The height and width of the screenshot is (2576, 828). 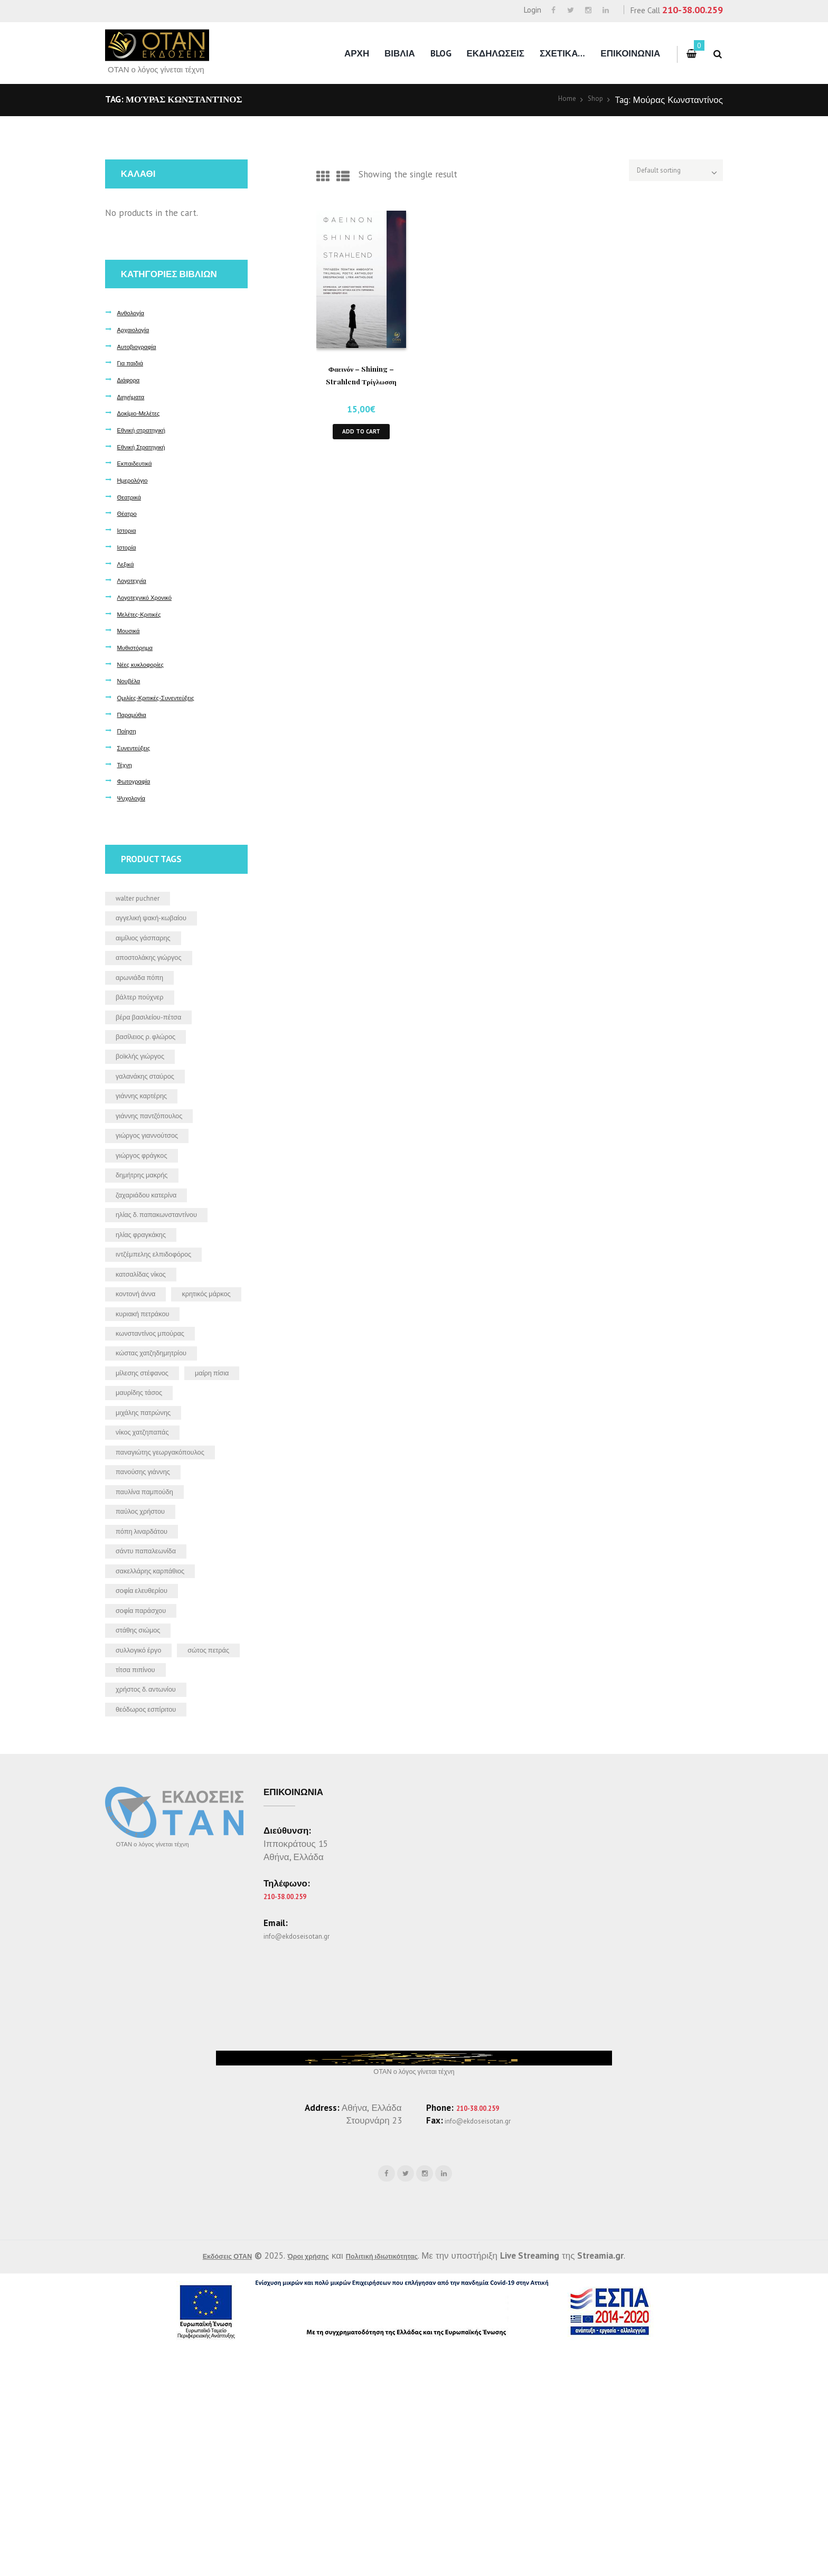 What do you see at coordinates (132, 379) in the screenshot?
I see `Διάφορα` at bounding box center [132, 379].